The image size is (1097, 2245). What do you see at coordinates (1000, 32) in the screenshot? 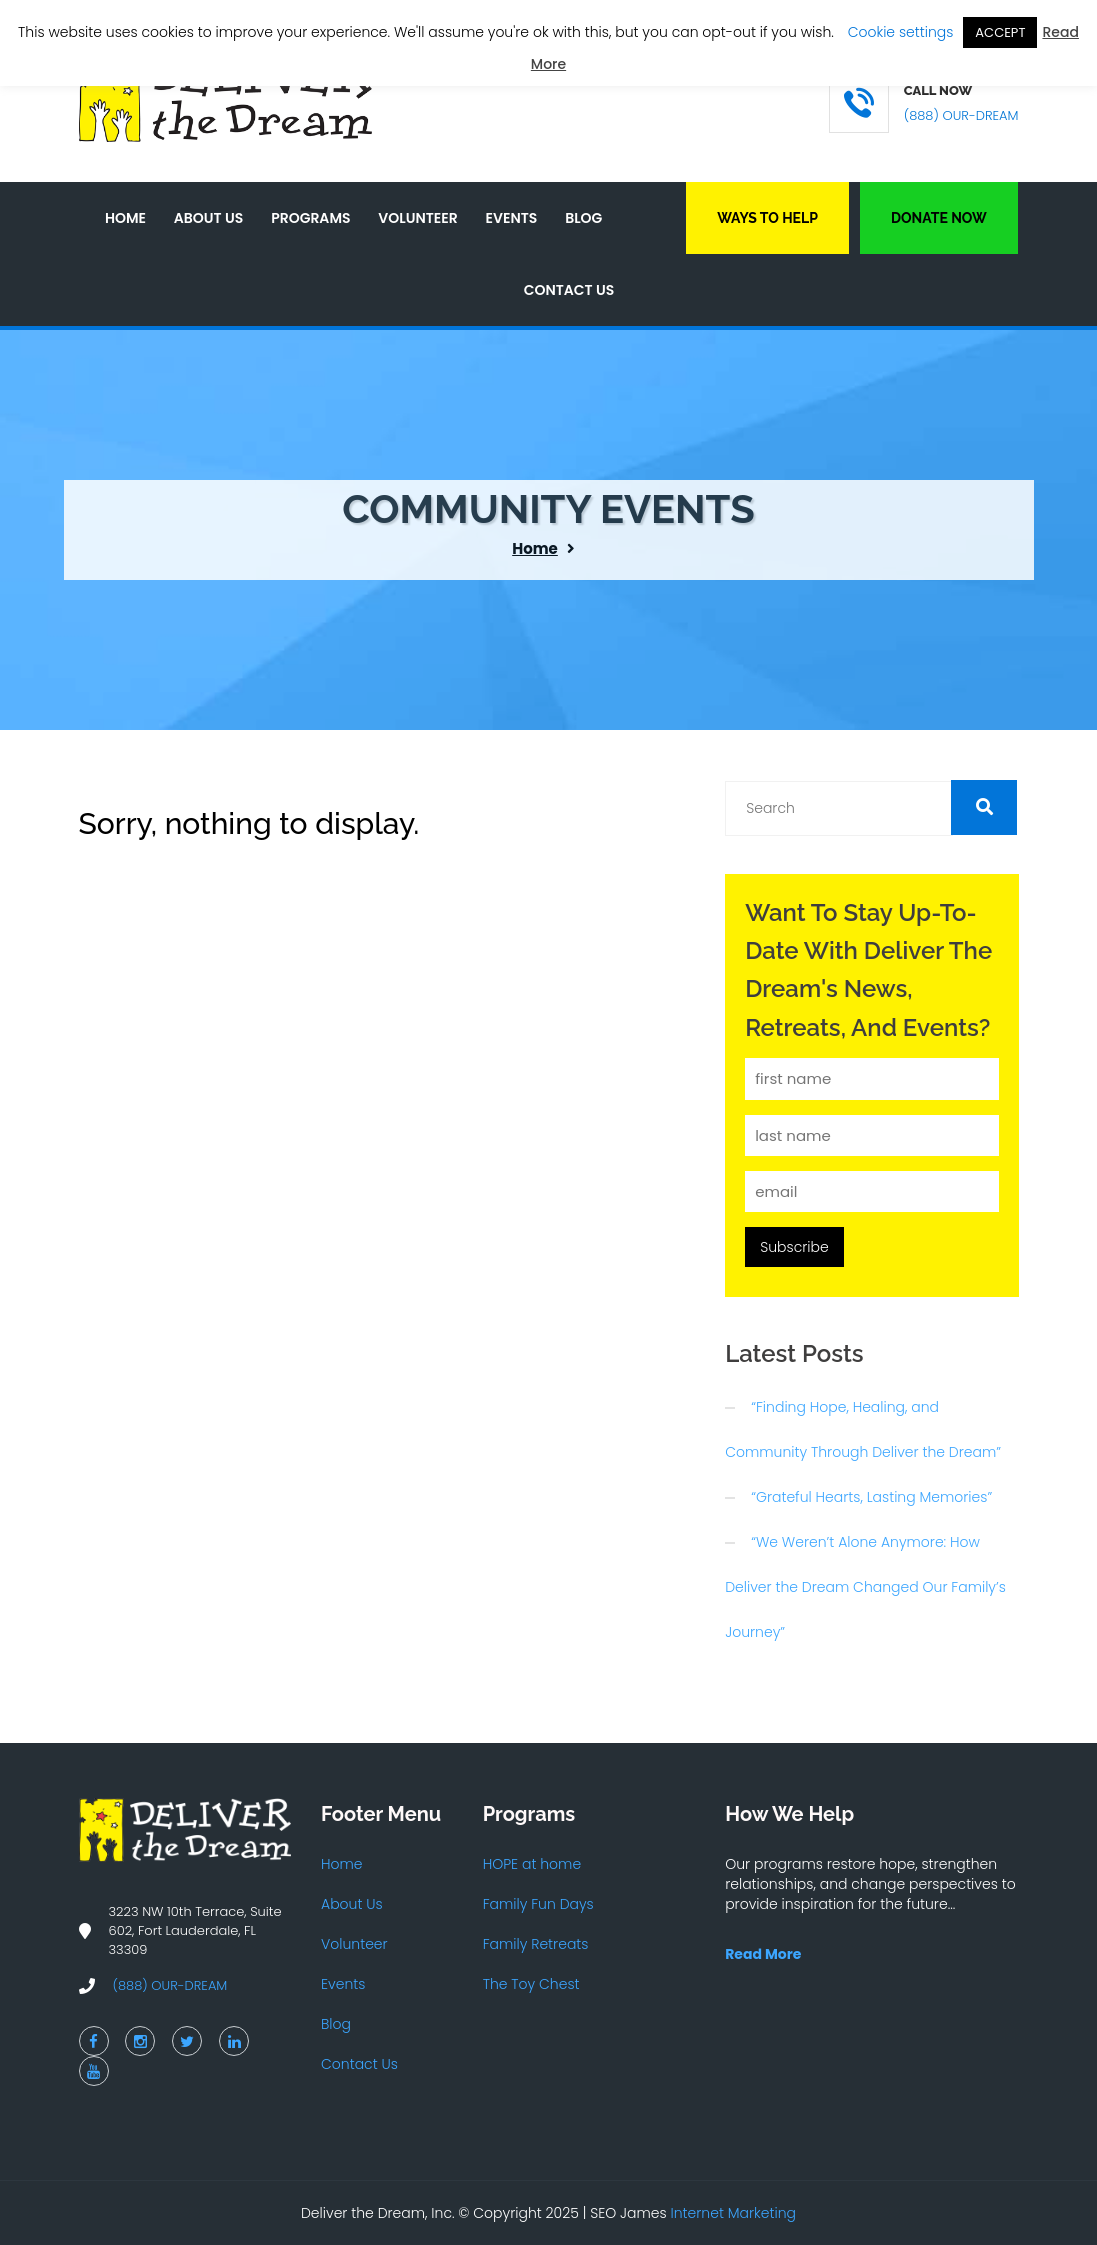
I see `ACCEPT [button]` at bounding box center [1000, 32].